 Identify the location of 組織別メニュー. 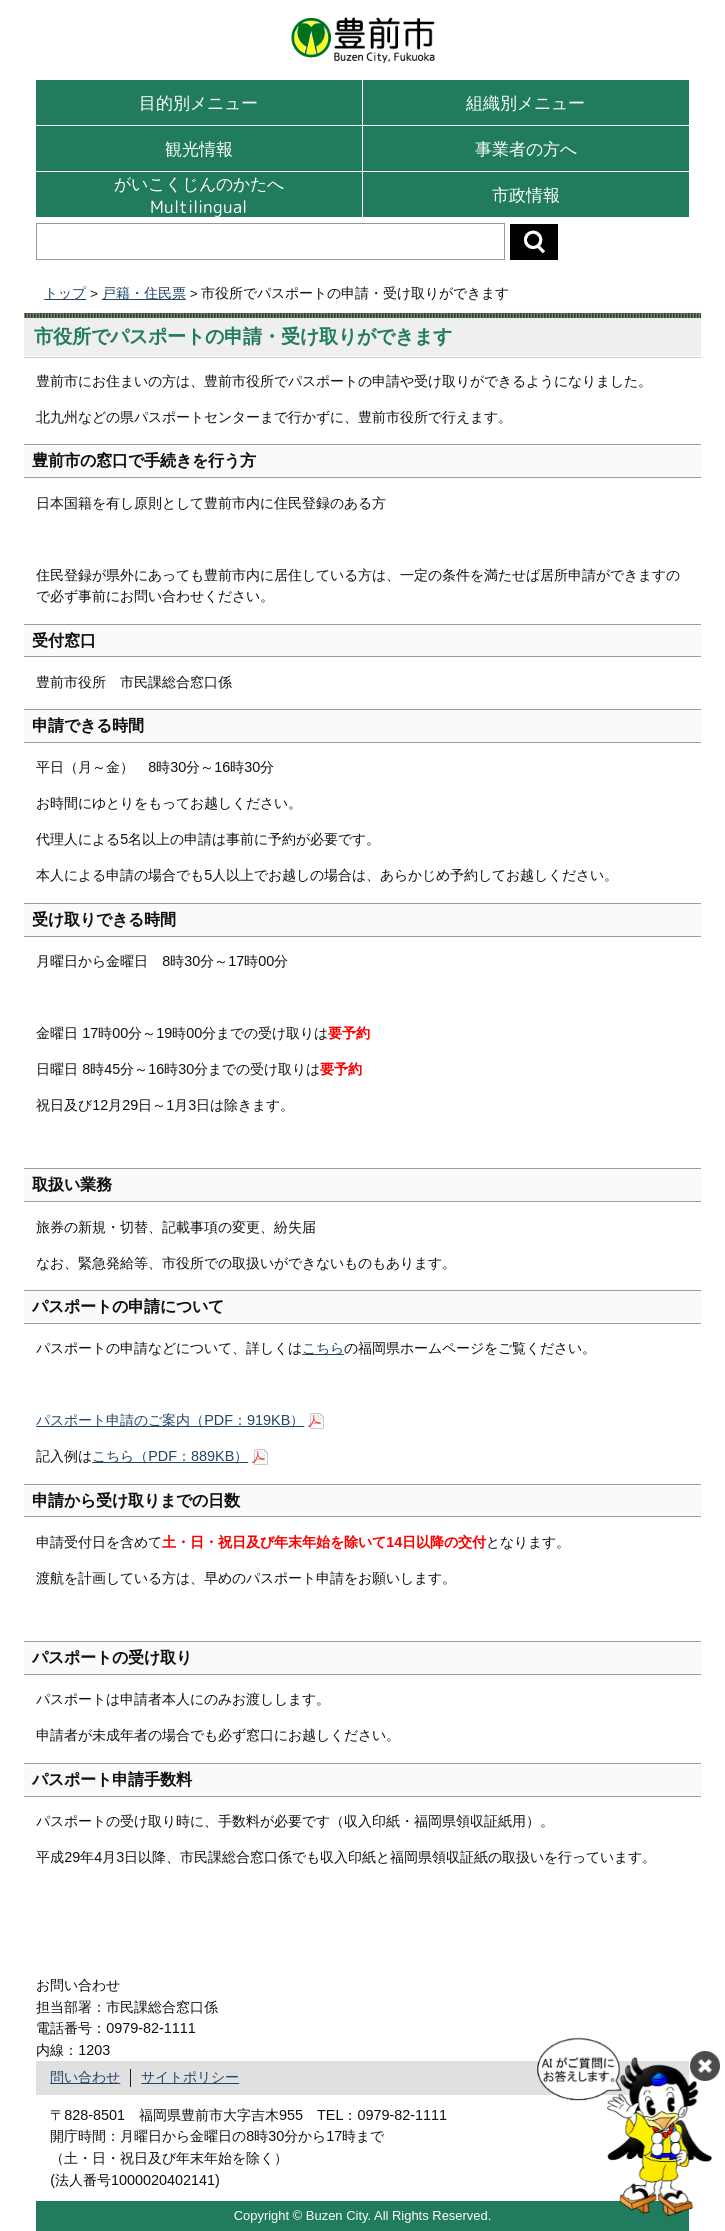
(525, 102).